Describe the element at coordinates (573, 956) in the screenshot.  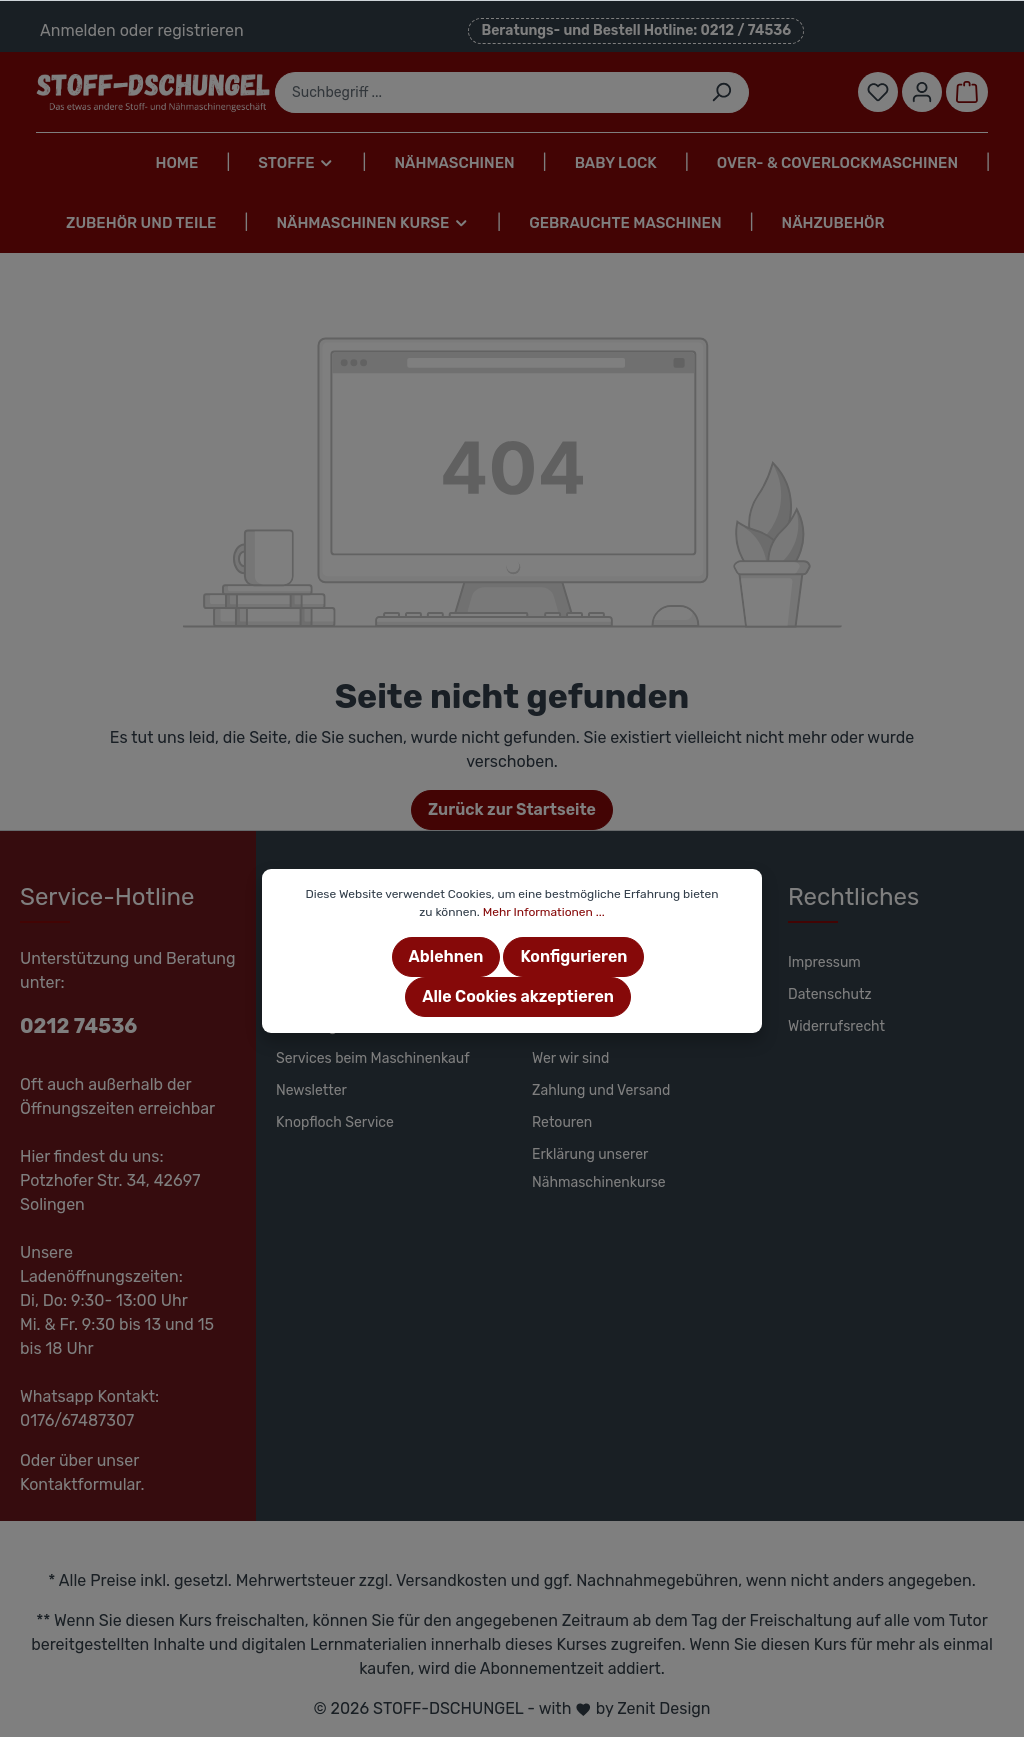
I see `Konfigurieren` at that location.